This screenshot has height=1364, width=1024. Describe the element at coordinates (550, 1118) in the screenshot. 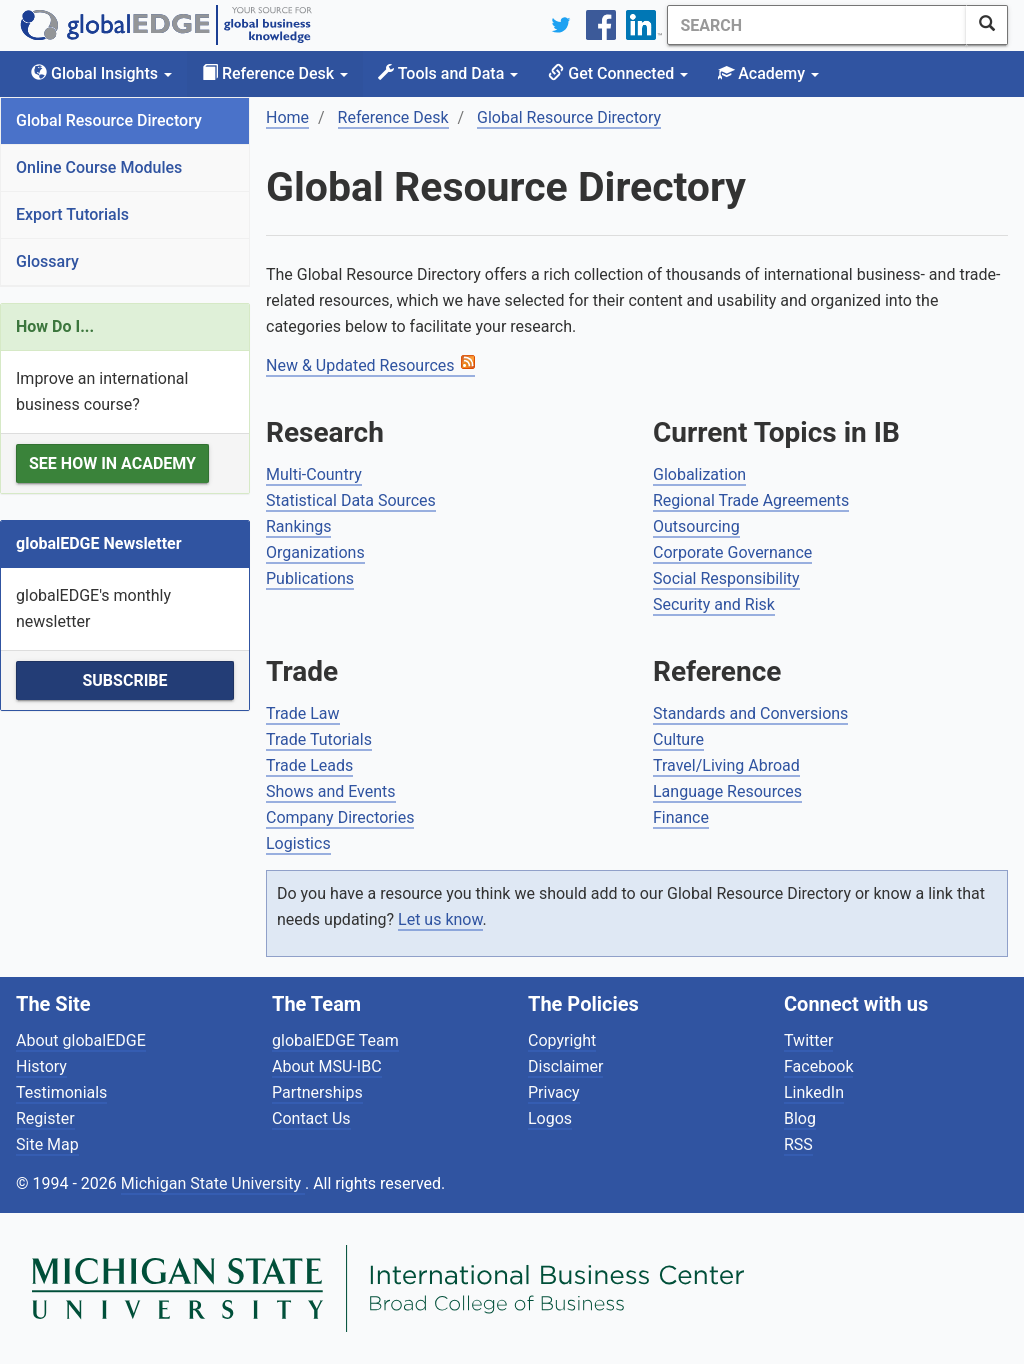

I see `Logos` at that location.